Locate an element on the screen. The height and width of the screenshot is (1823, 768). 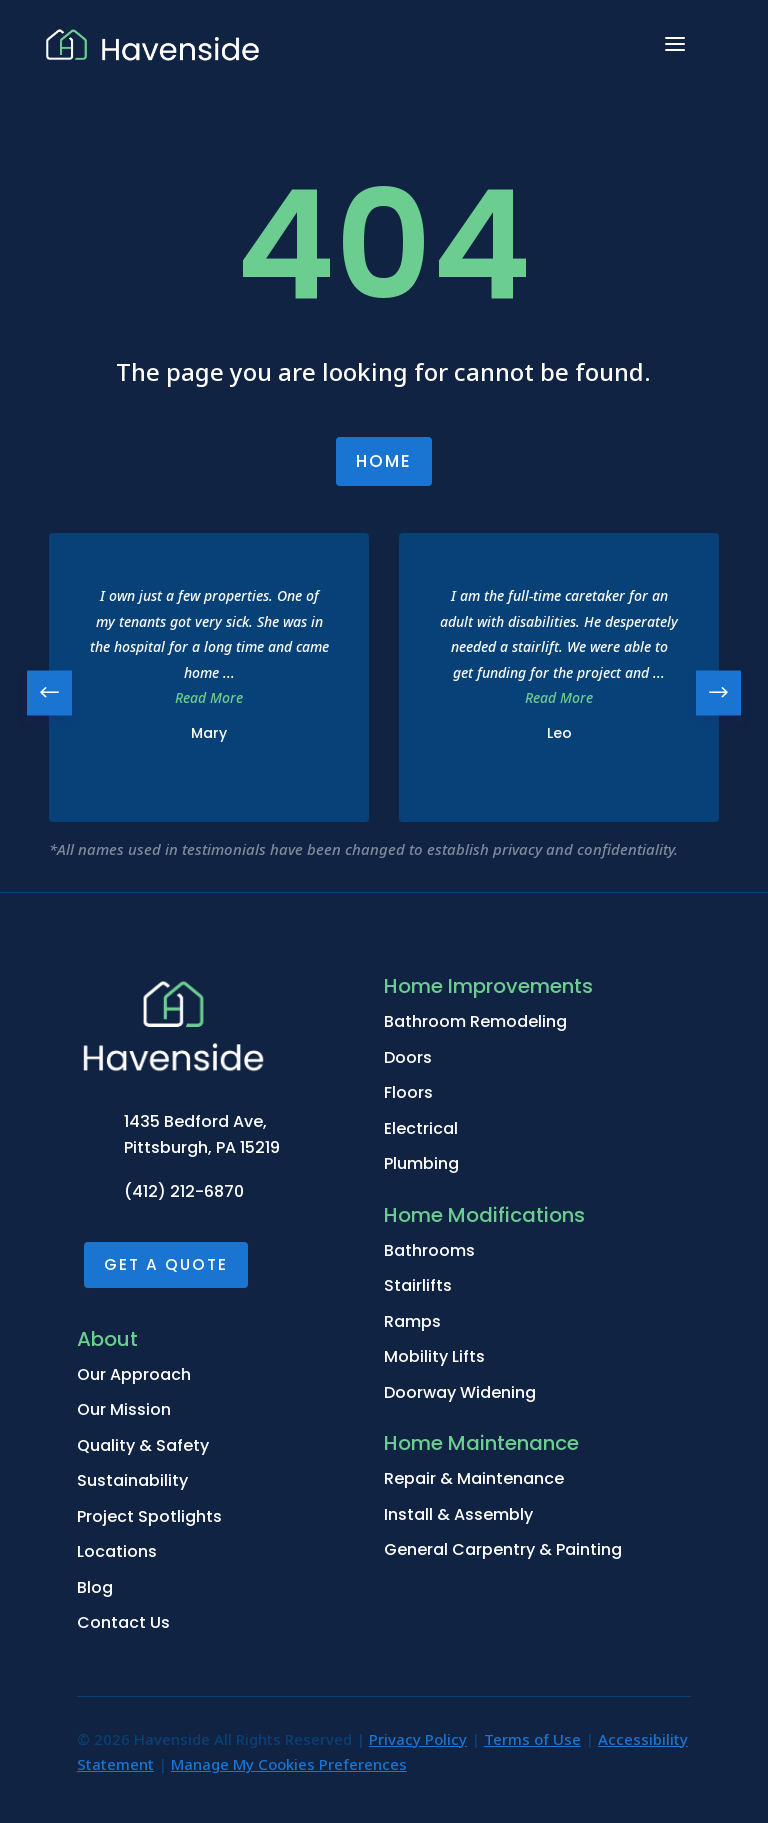
Home Modifications is located at coordinates (484, 1215).